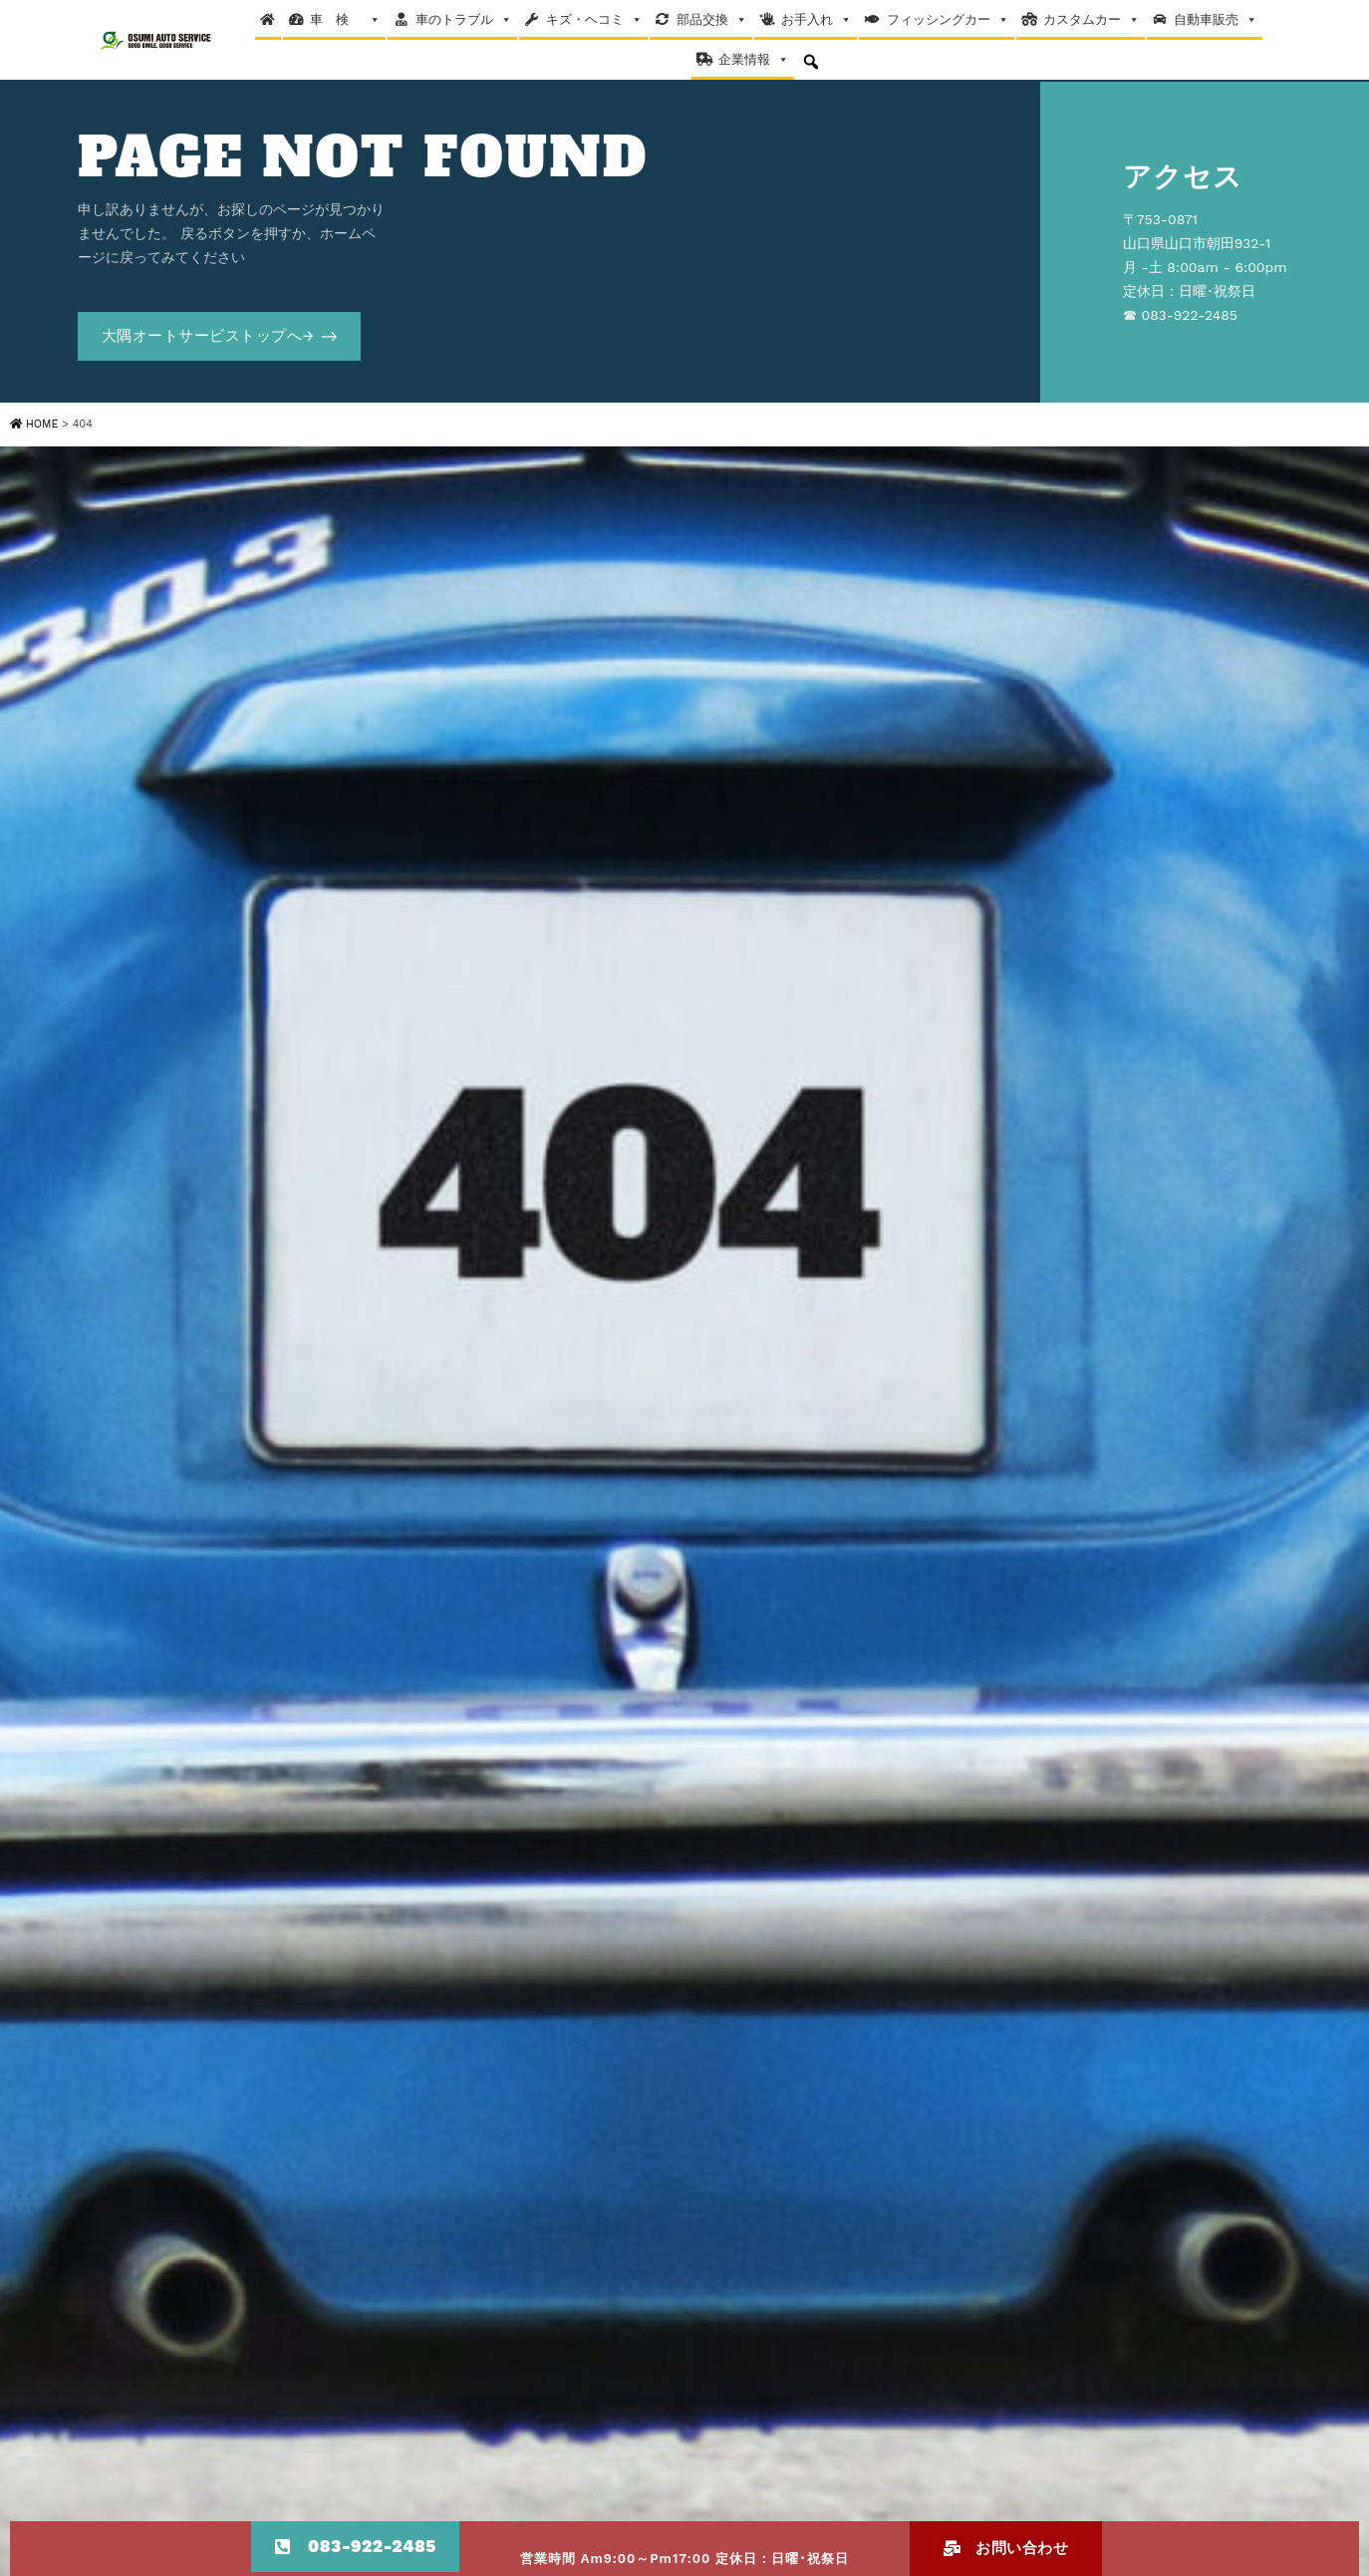 This screenshot has height=2576, width=1369. What do you see at coordinates (268, 20) in the screenshot?
I see `[Home]` at bounding box center [268, 20].